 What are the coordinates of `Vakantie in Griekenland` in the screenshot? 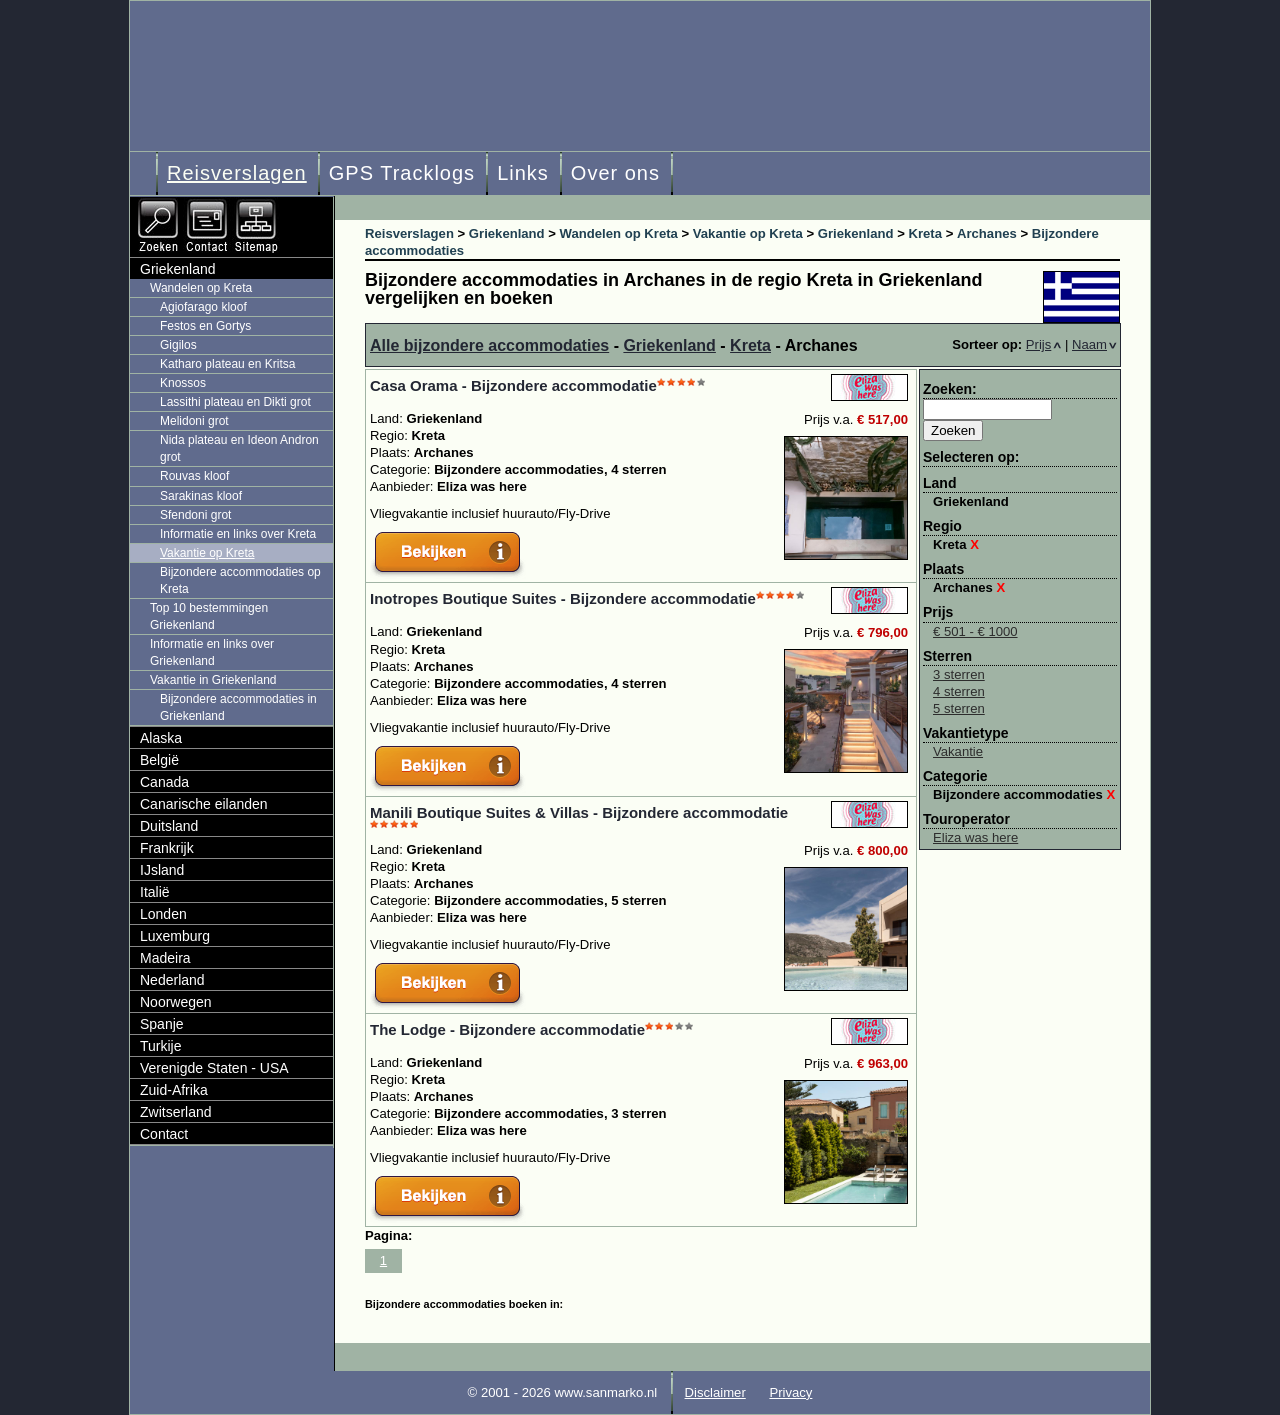 It's located at (213, 680).